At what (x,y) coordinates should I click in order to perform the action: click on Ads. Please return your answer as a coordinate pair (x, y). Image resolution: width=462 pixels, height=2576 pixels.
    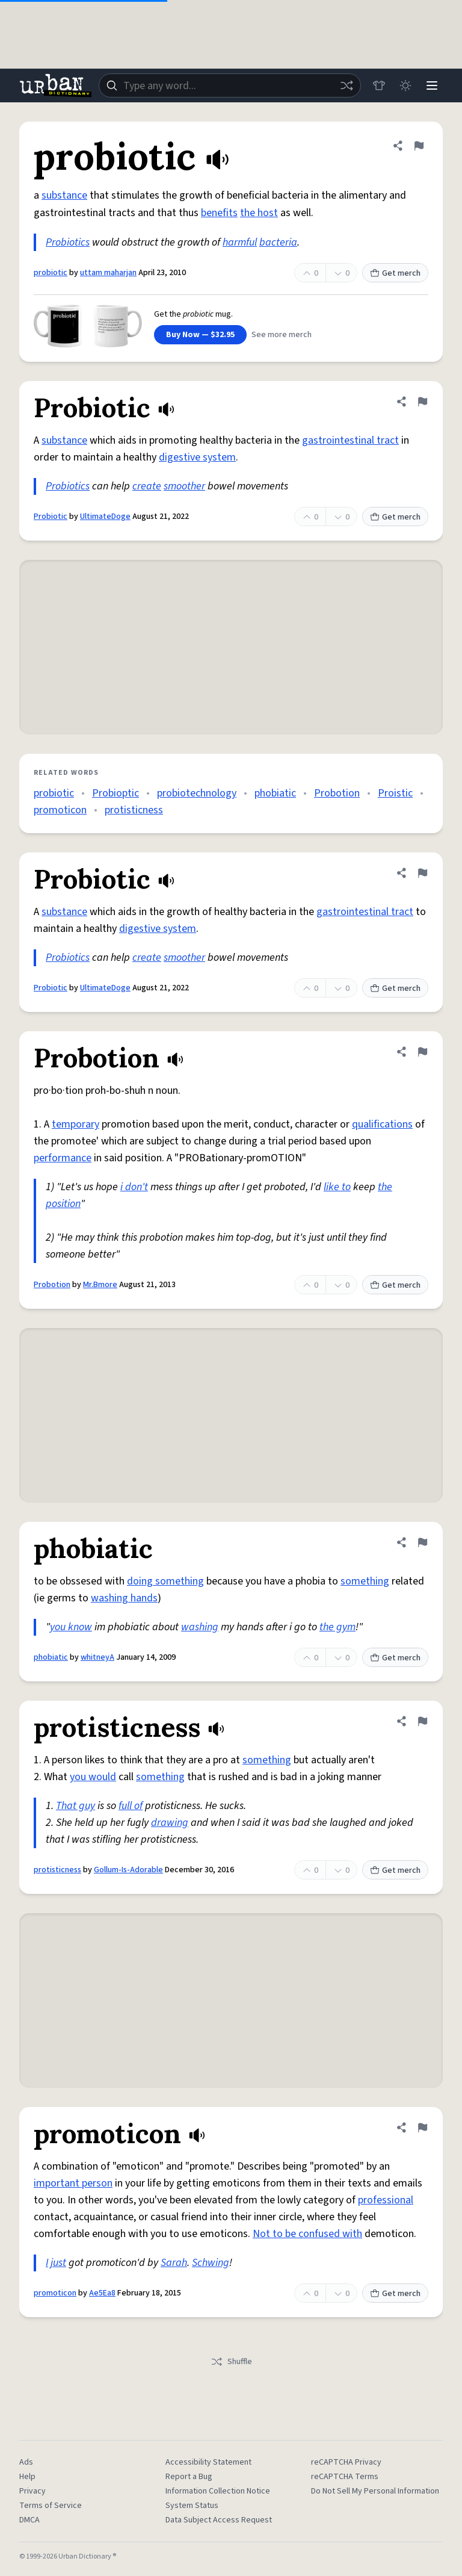
    Looking at the image, I should click on (26, 2462).